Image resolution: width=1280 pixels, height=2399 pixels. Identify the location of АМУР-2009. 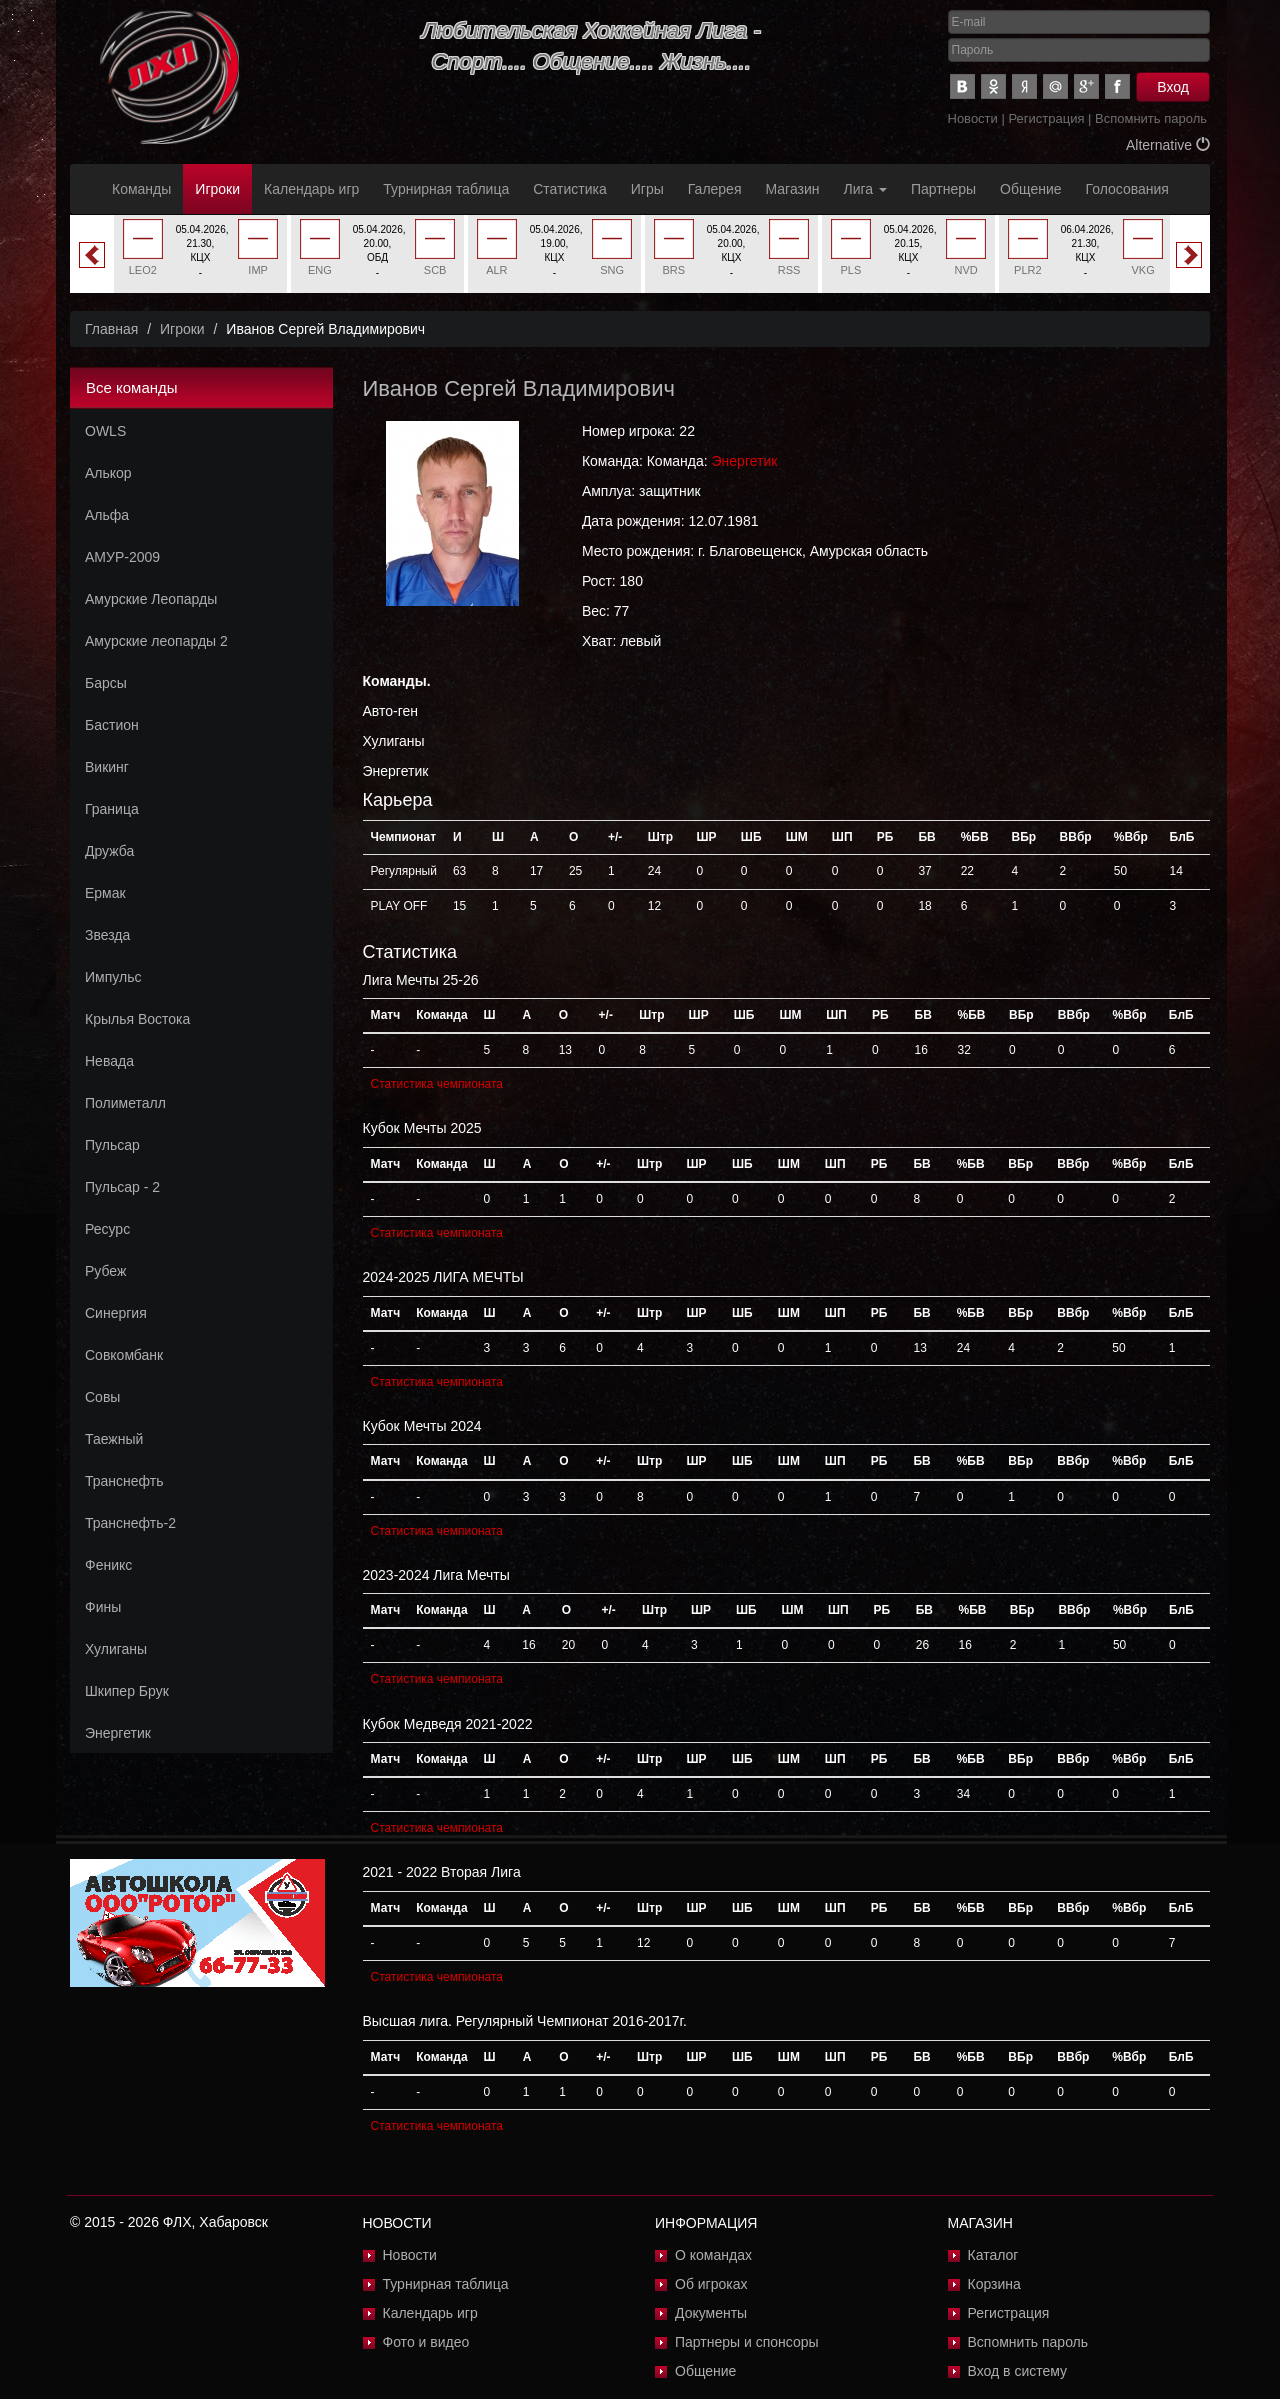
(122, 557).